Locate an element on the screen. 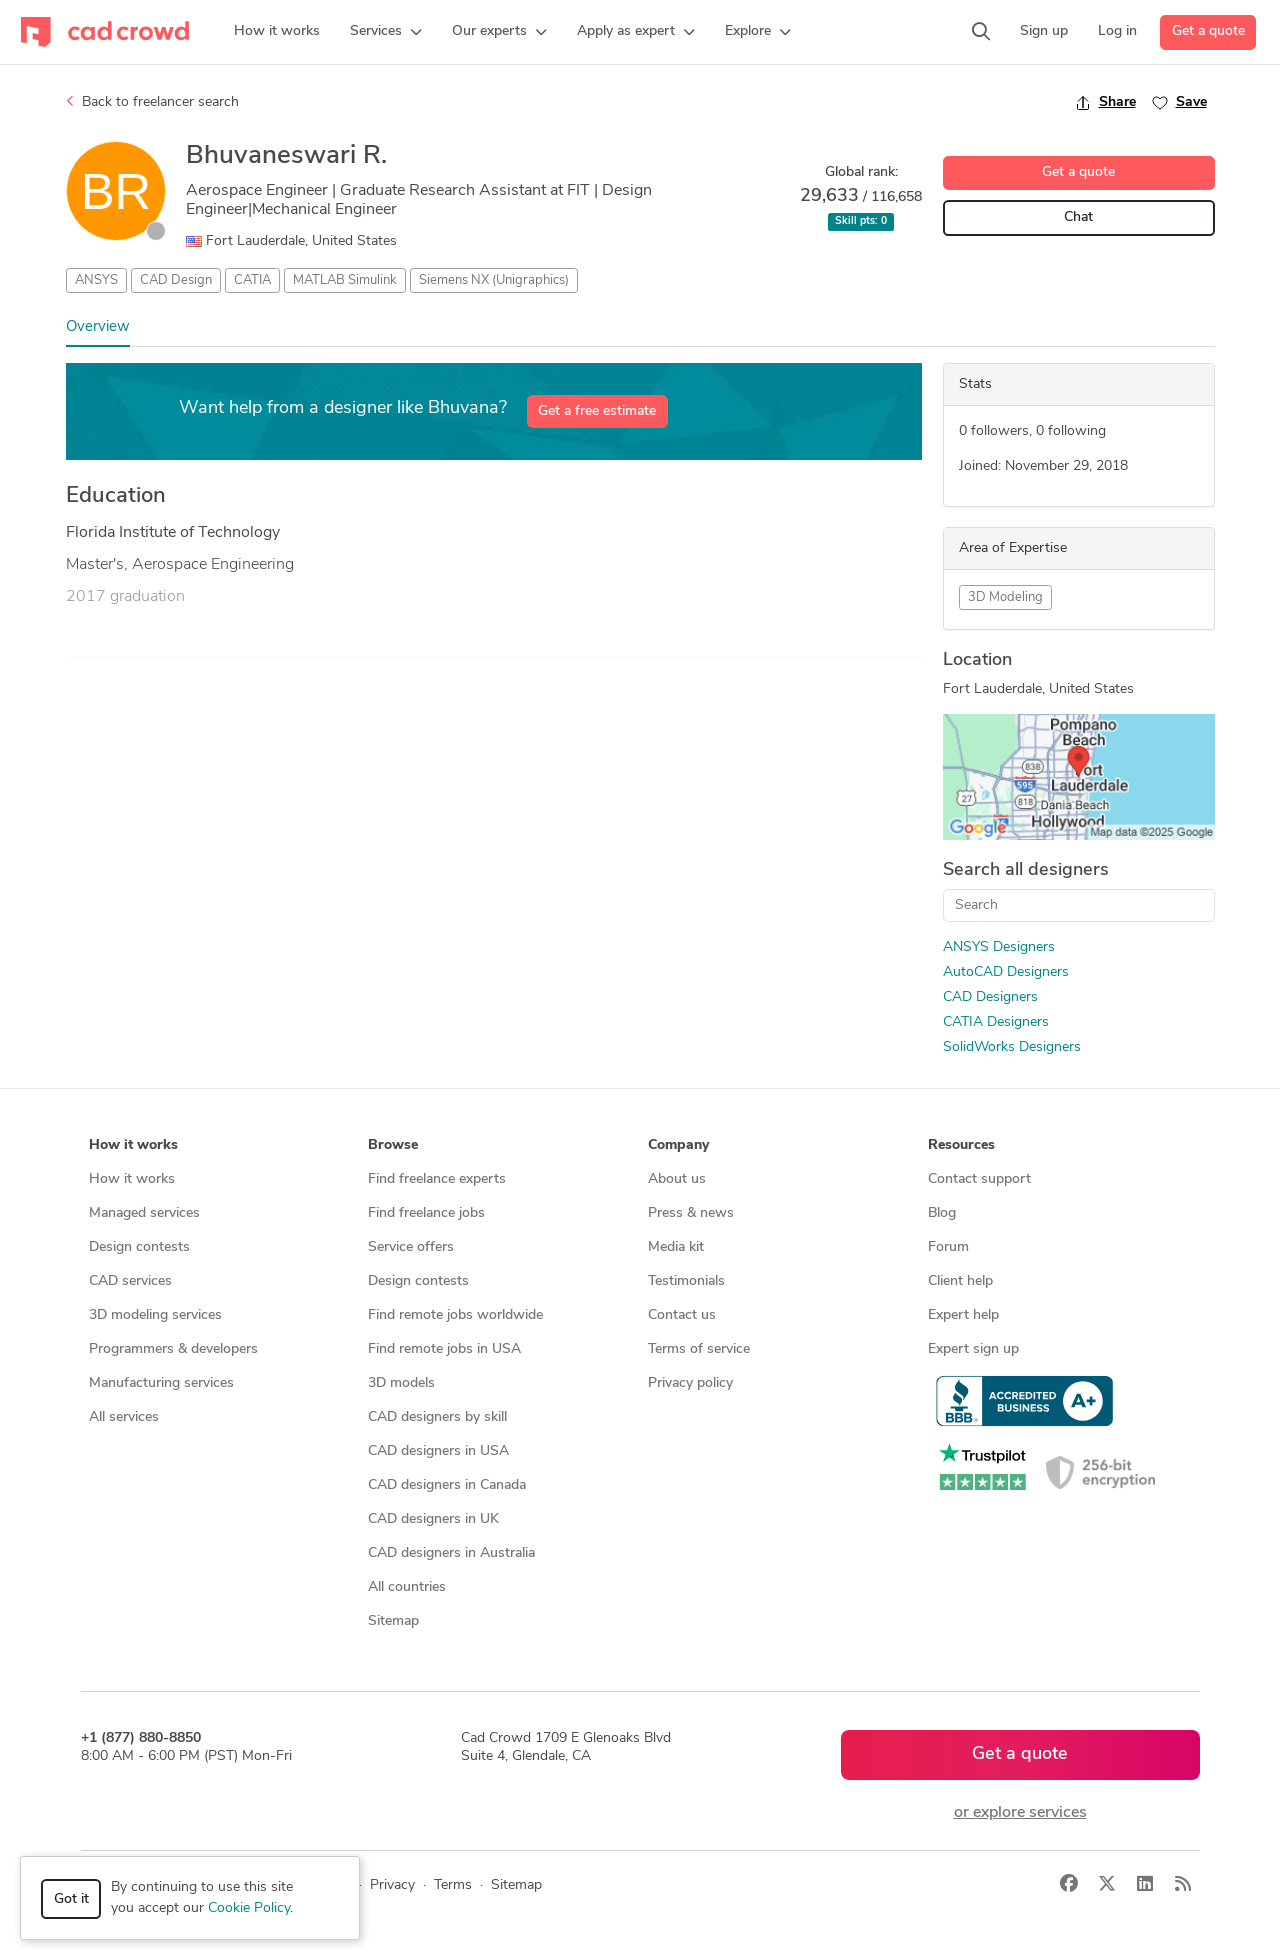  Find remote jobs in USA is located at coordinates (444, 1349).